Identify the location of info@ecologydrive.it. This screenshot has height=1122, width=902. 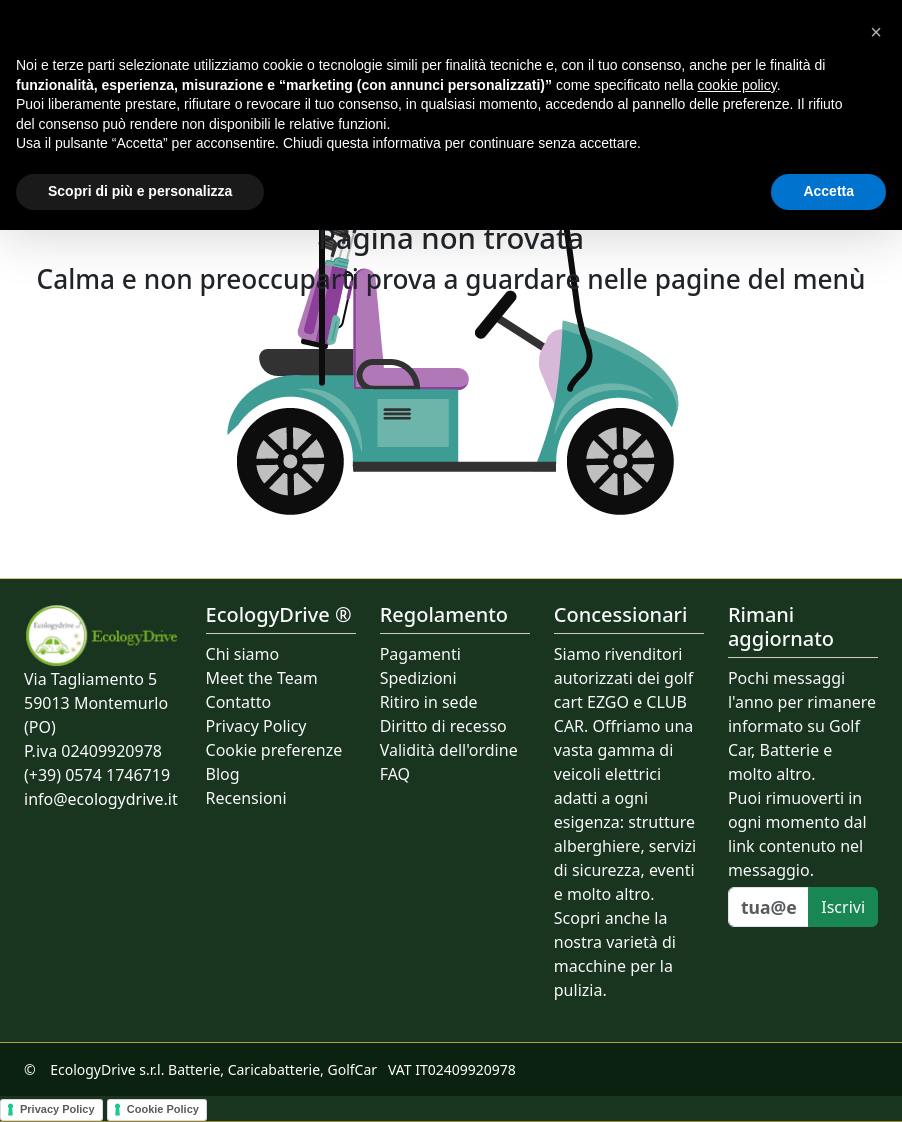
(101, 799).